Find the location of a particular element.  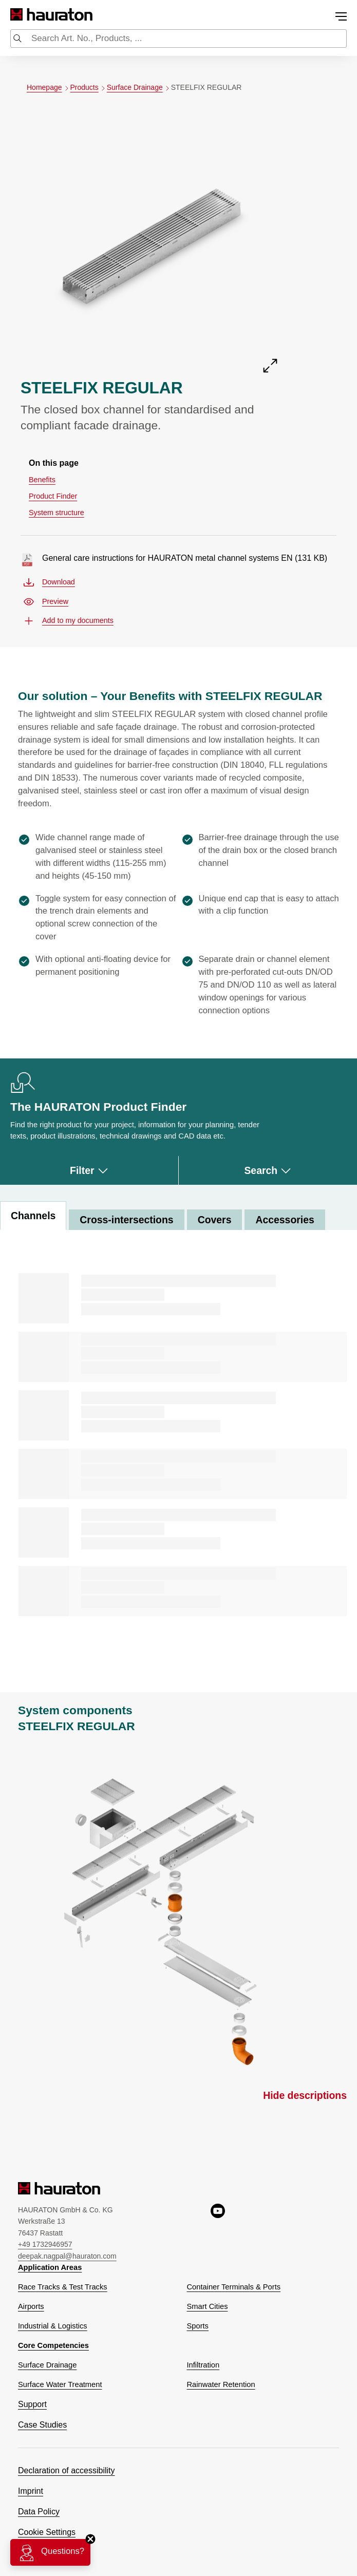

Case Studies is located at coordinates (42, 2424).